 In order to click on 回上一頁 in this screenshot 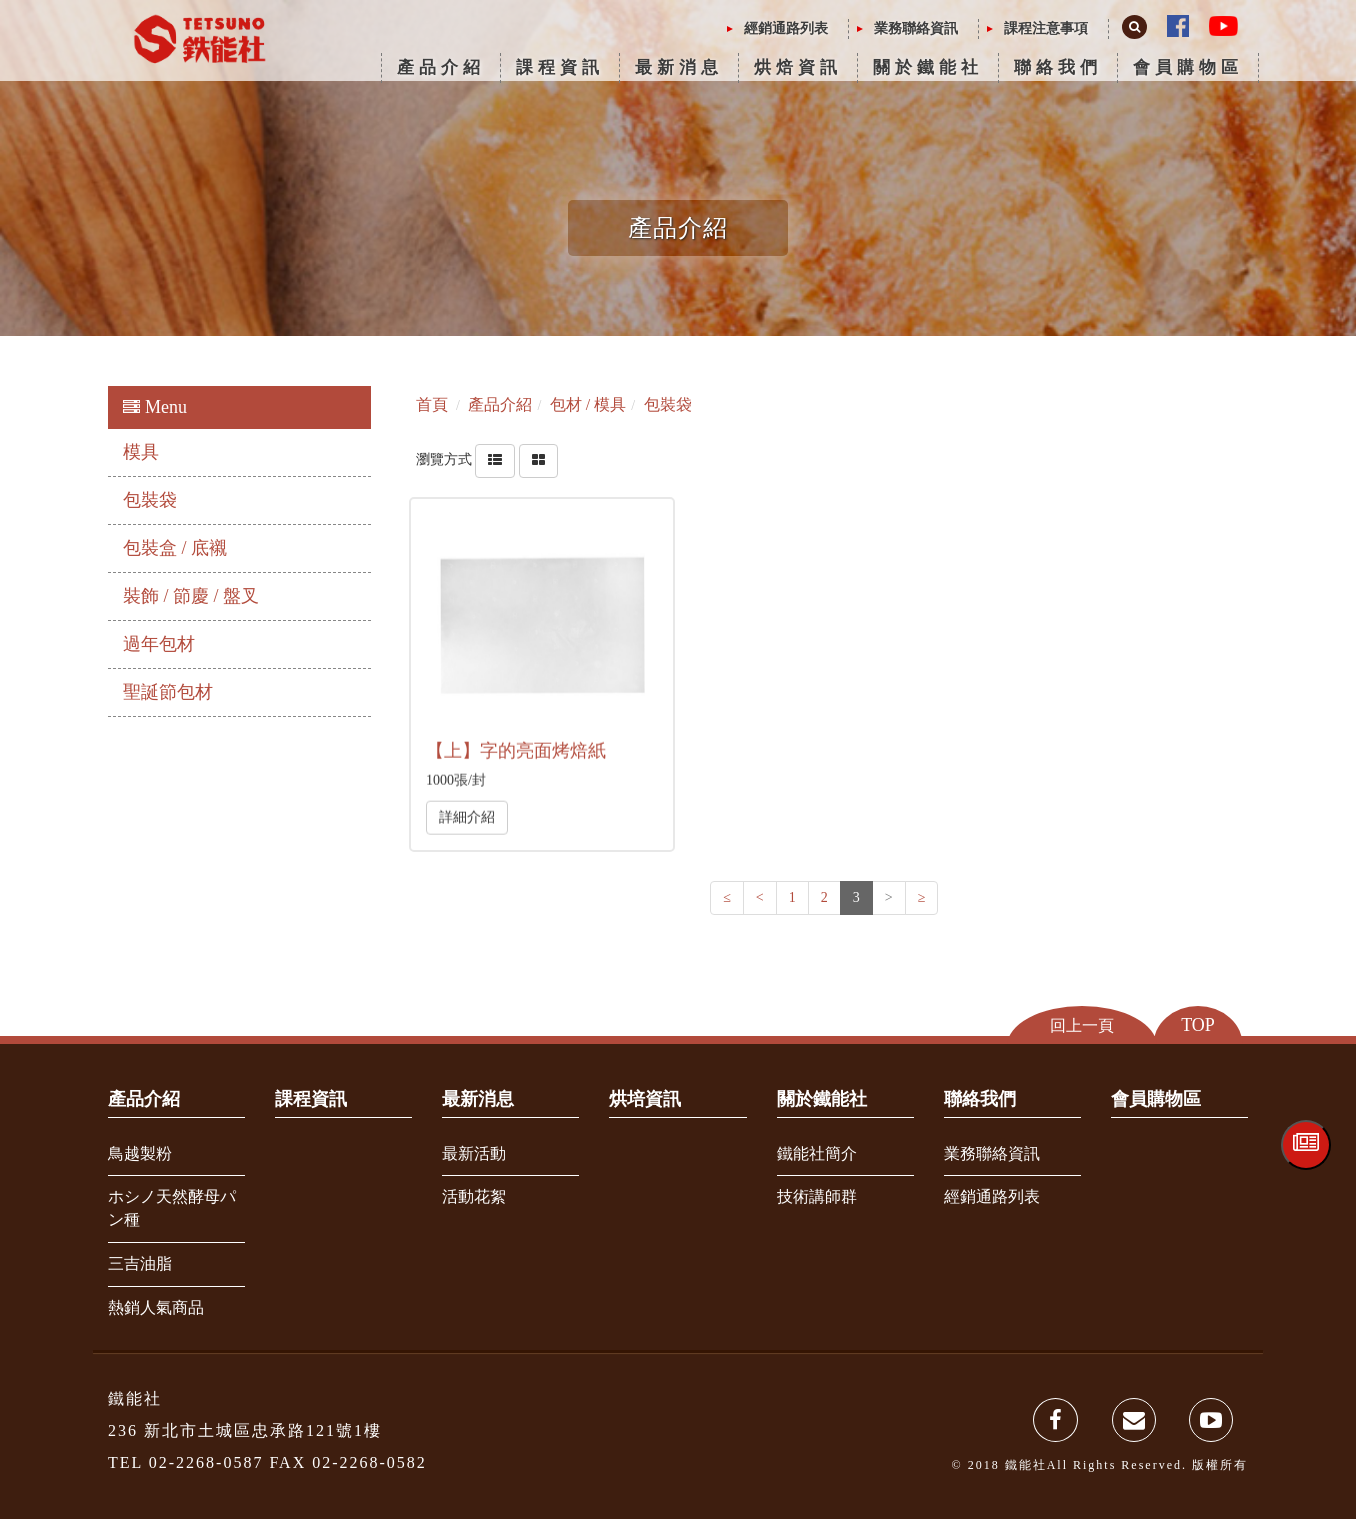, I will do `click(1082, 1025)`.